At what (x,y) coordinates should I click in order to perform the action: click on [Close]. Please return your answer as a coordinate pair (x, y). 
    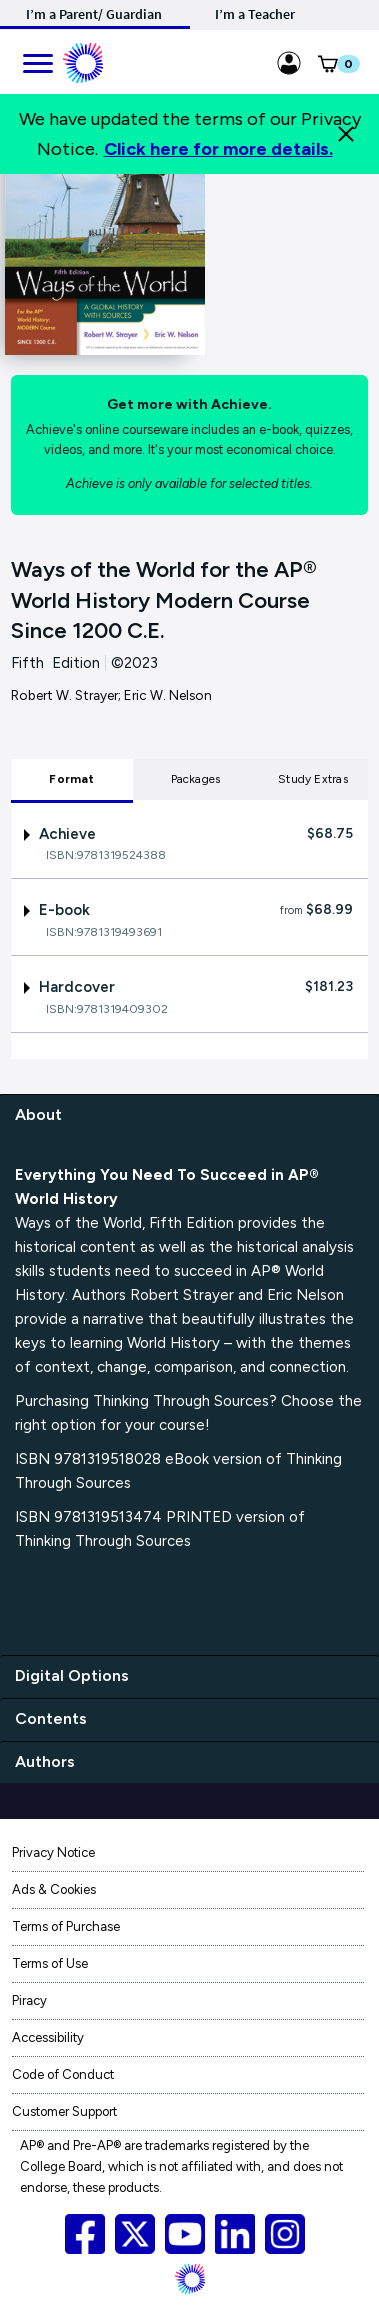
    Looking at the image, I should click on (346, 134).